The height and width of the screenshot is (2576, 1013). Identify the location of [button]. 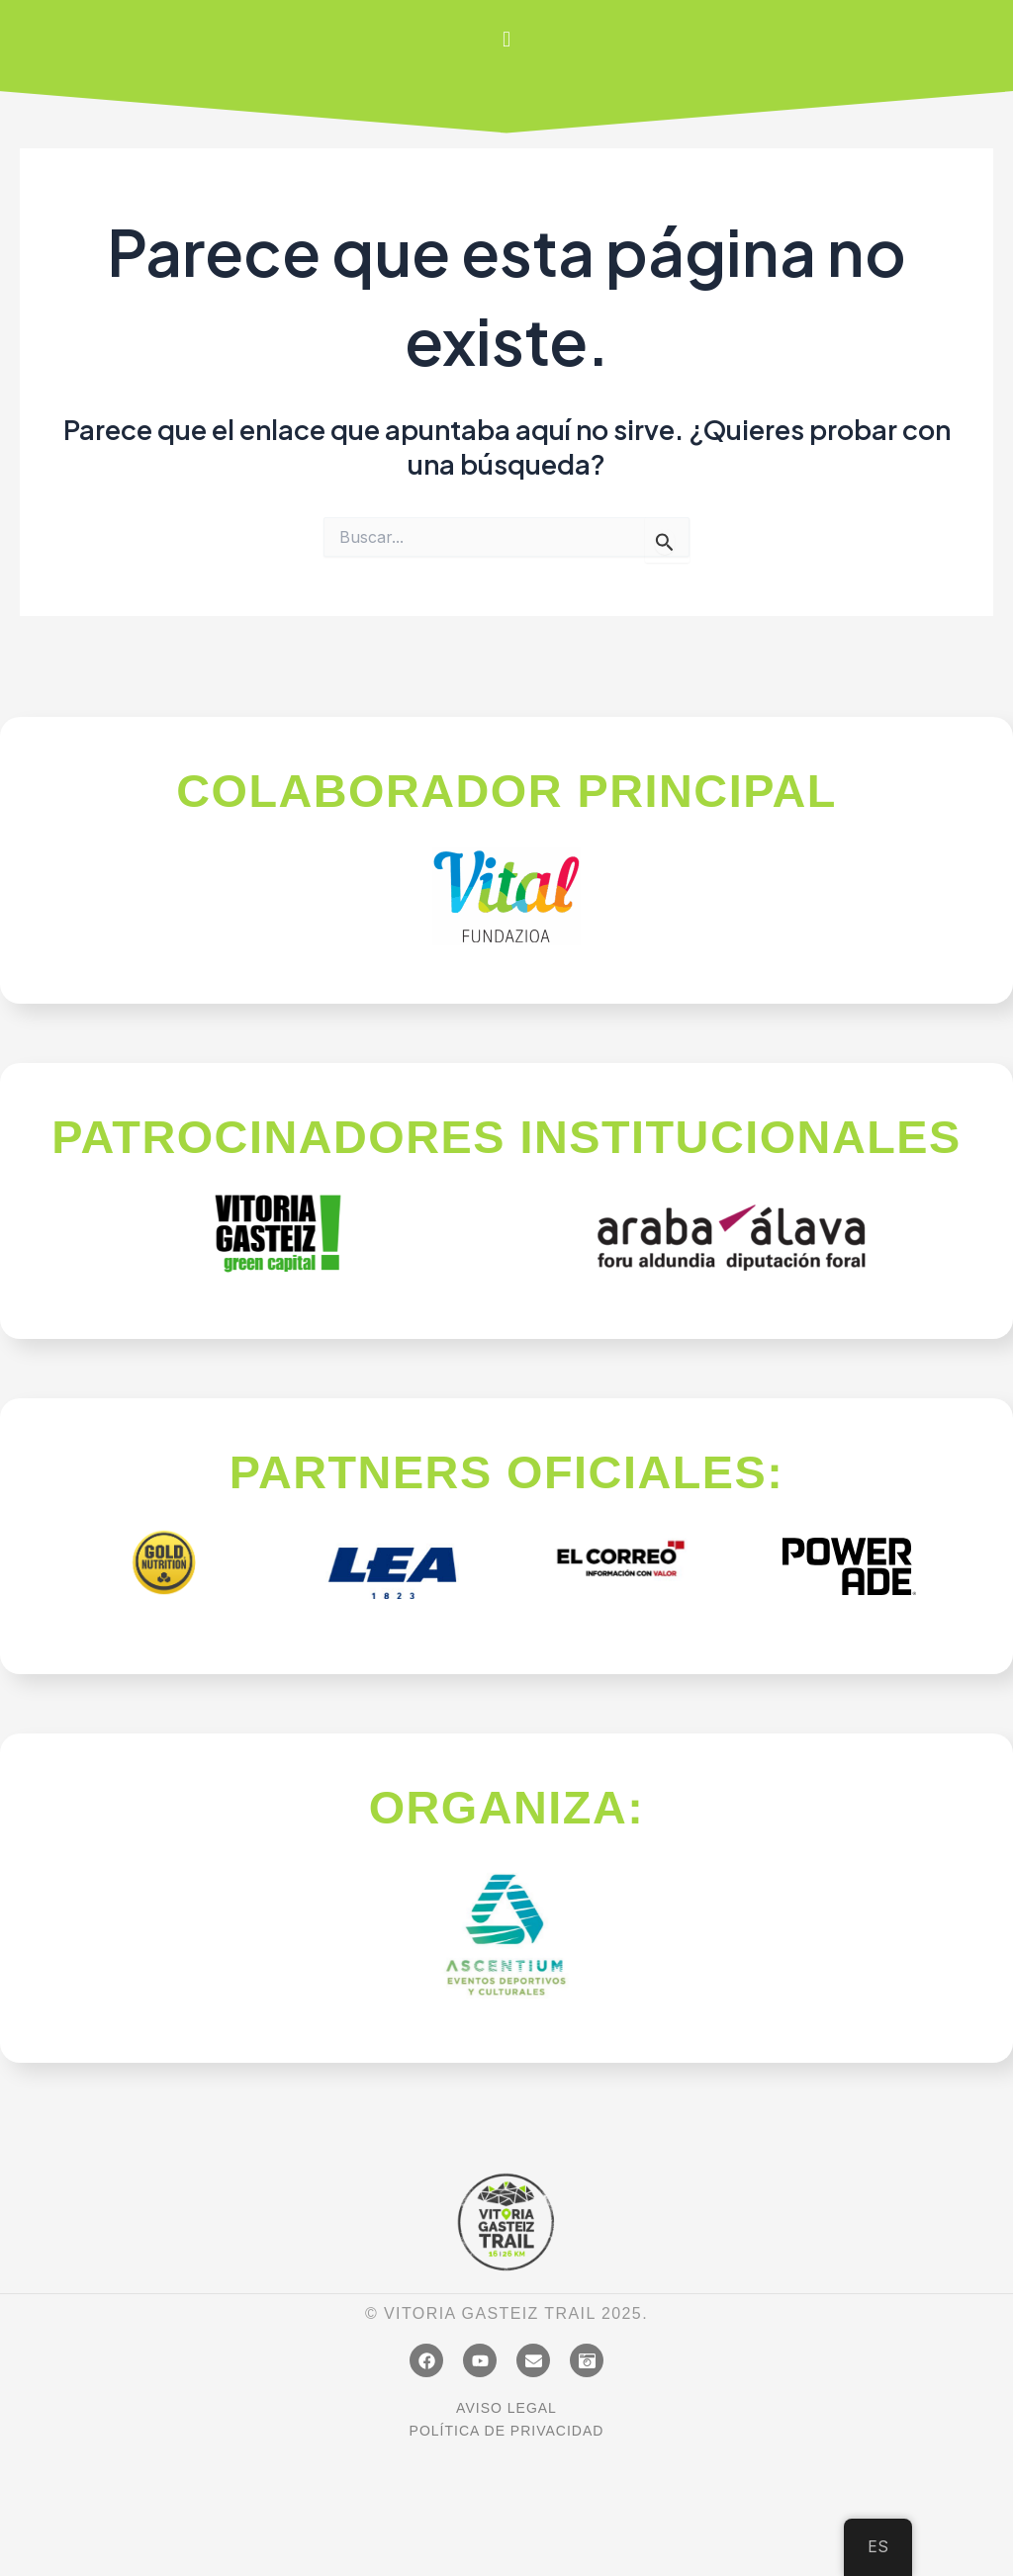
(506, 38).